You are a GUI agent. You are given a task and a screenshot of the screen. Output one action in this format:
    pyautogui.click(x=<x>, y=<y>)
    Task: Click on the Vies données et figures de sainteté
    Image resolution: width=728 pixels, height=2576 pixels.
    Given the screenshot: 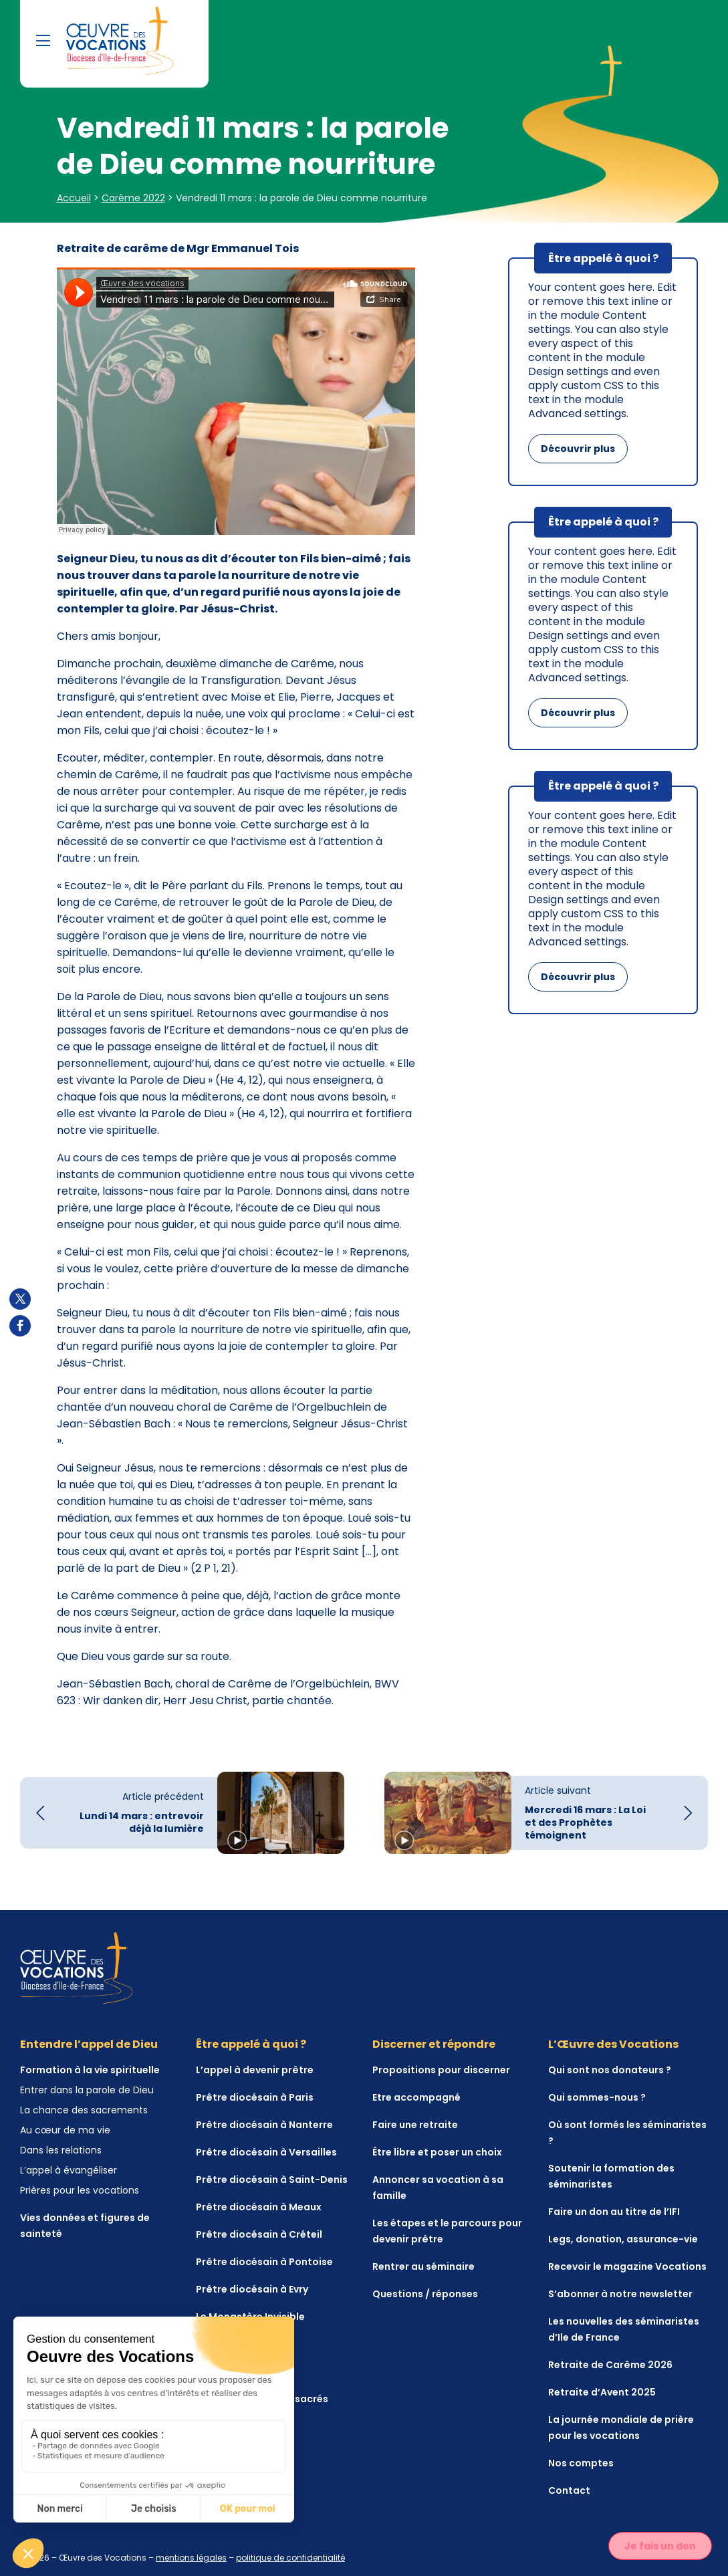 What is the action you would take?
    pyautogui.click(x=85, y=2225)
    